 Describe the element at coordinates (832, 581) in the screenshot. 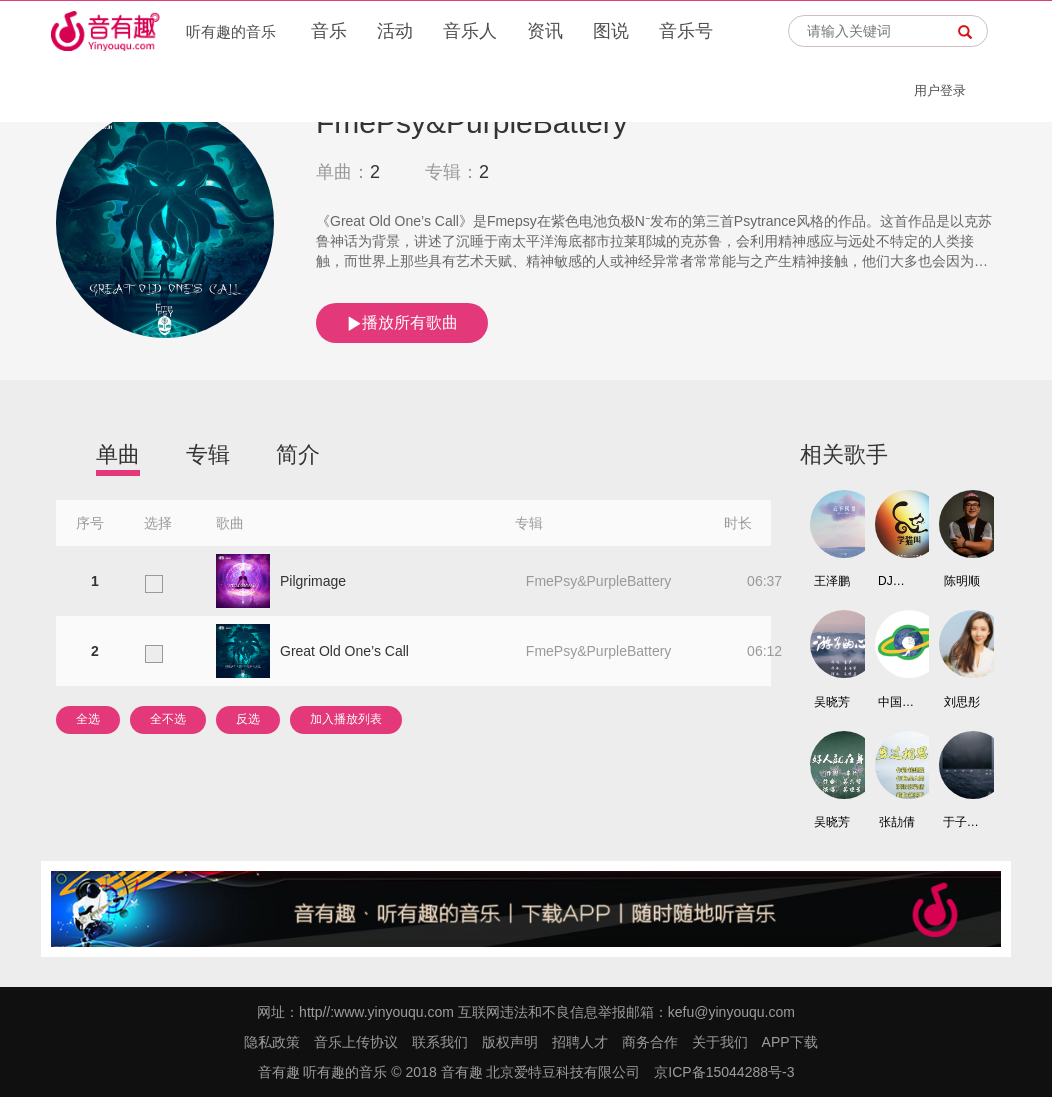

I see `王泽鹏` at that location.